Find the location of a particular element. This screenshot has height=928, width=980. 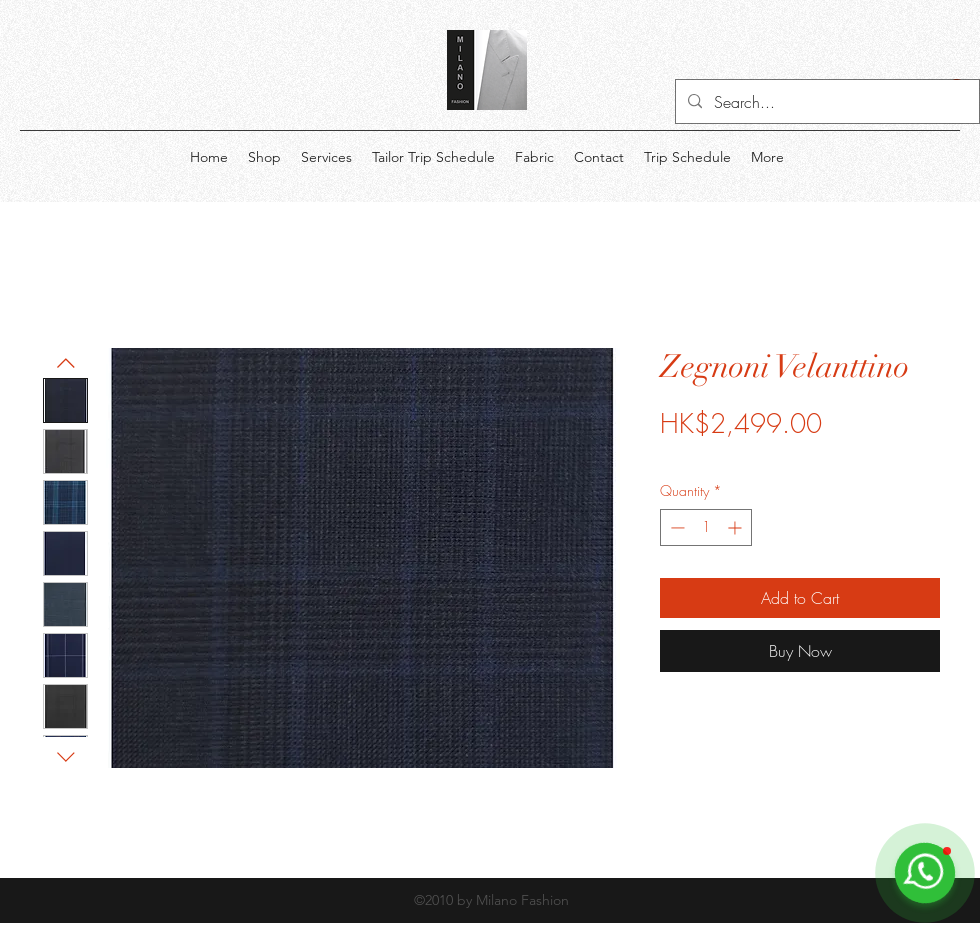

[Increment] is located at coordinates (736, 527).